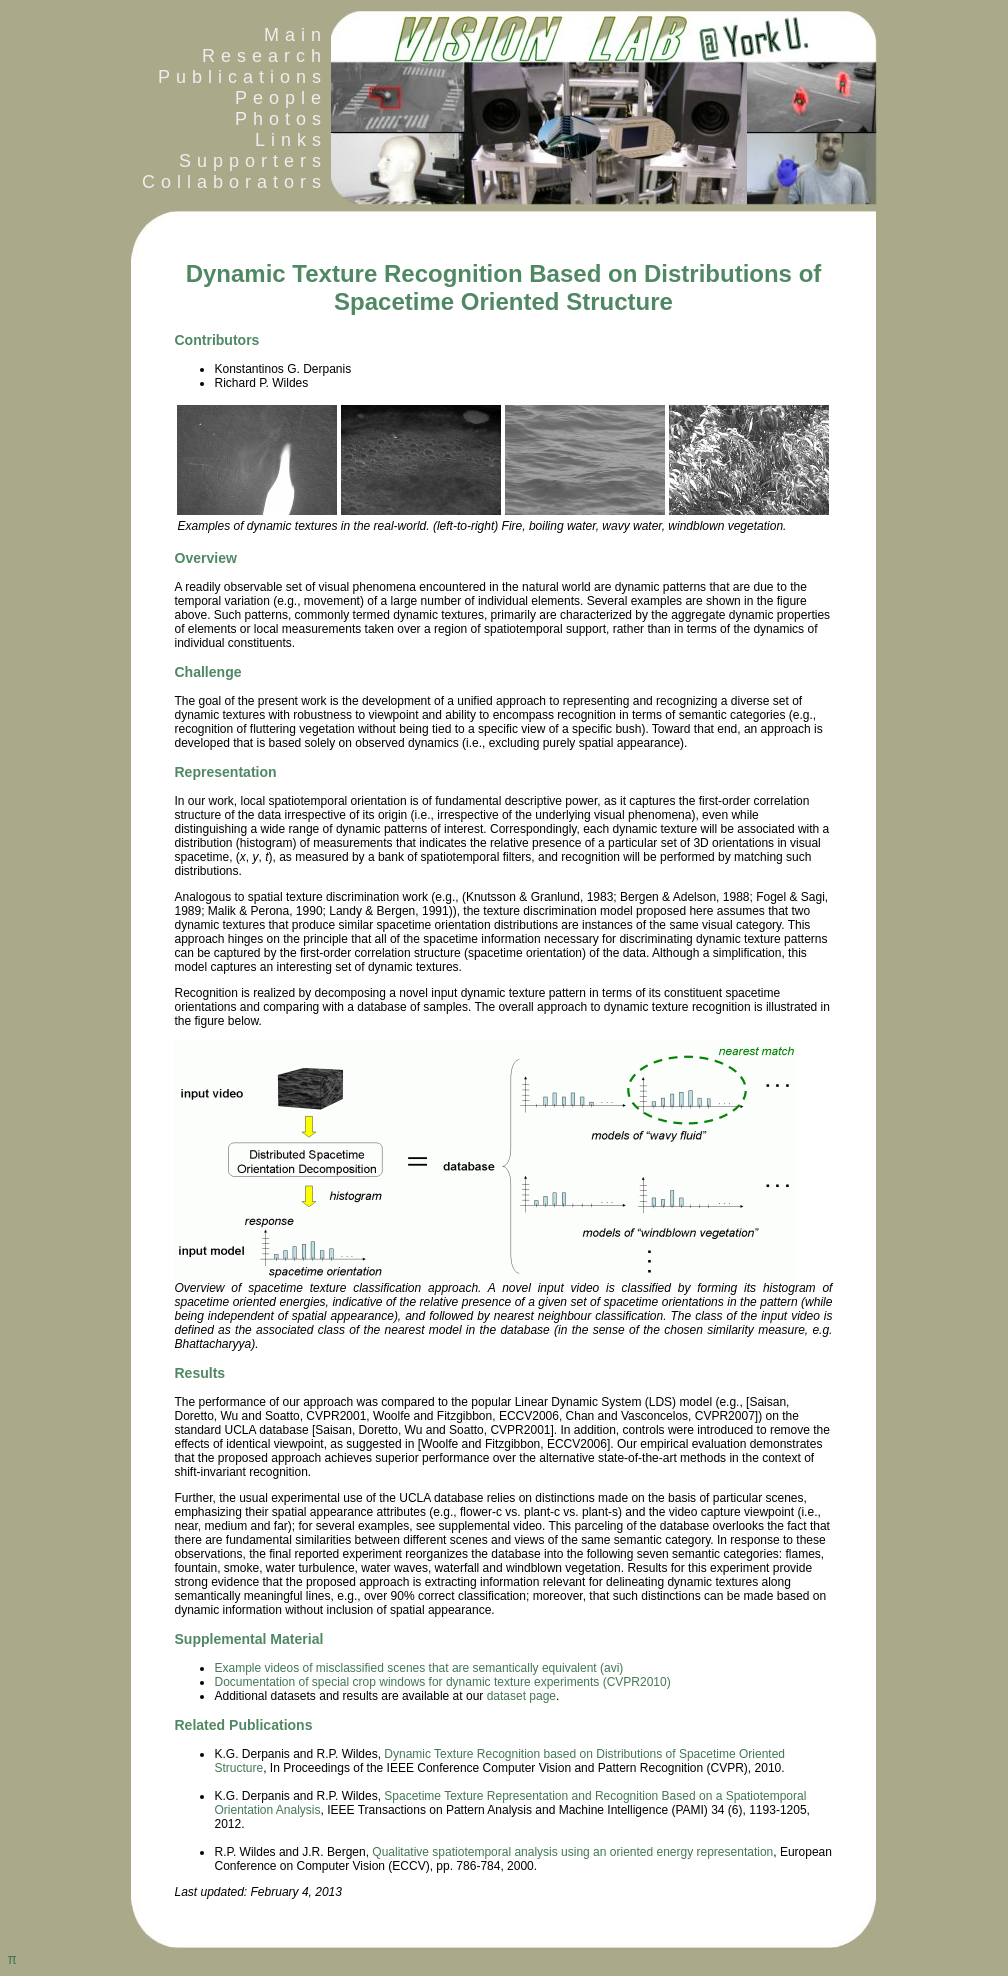 Image resolution: width=1008 pixels, height=1976 pixels. I want to click on Qualitative spatiotemporal analysis using an oriented energy representation, so click(572, 1852).